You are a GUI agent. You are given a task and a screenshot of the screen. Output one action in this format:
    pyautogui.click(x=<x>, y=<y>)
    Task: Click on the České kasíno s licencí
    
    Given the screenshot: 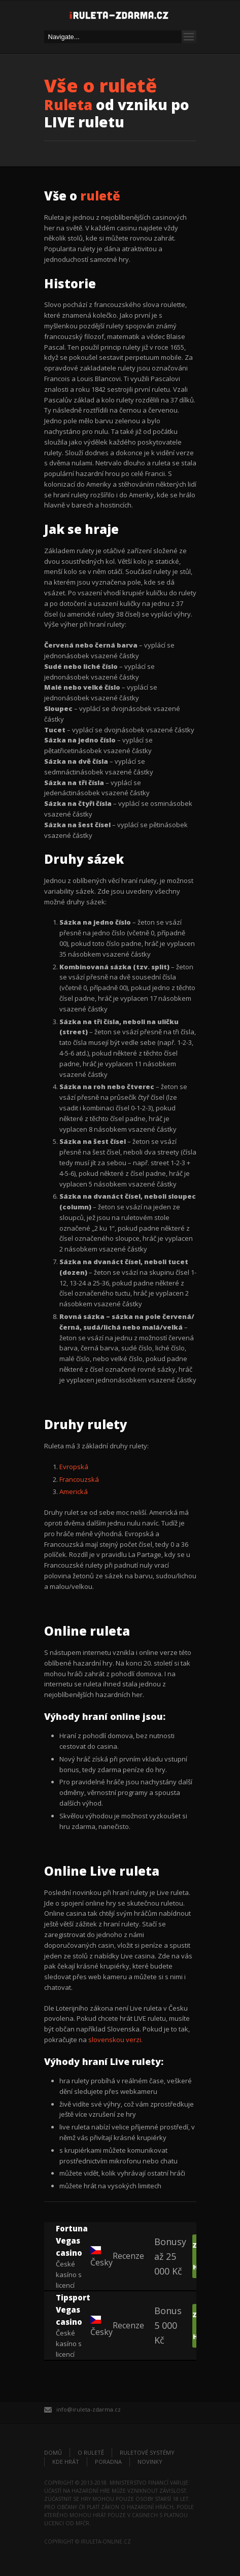 What is the action you would take?
    pyautogui.click(x=73, y=2256)
    